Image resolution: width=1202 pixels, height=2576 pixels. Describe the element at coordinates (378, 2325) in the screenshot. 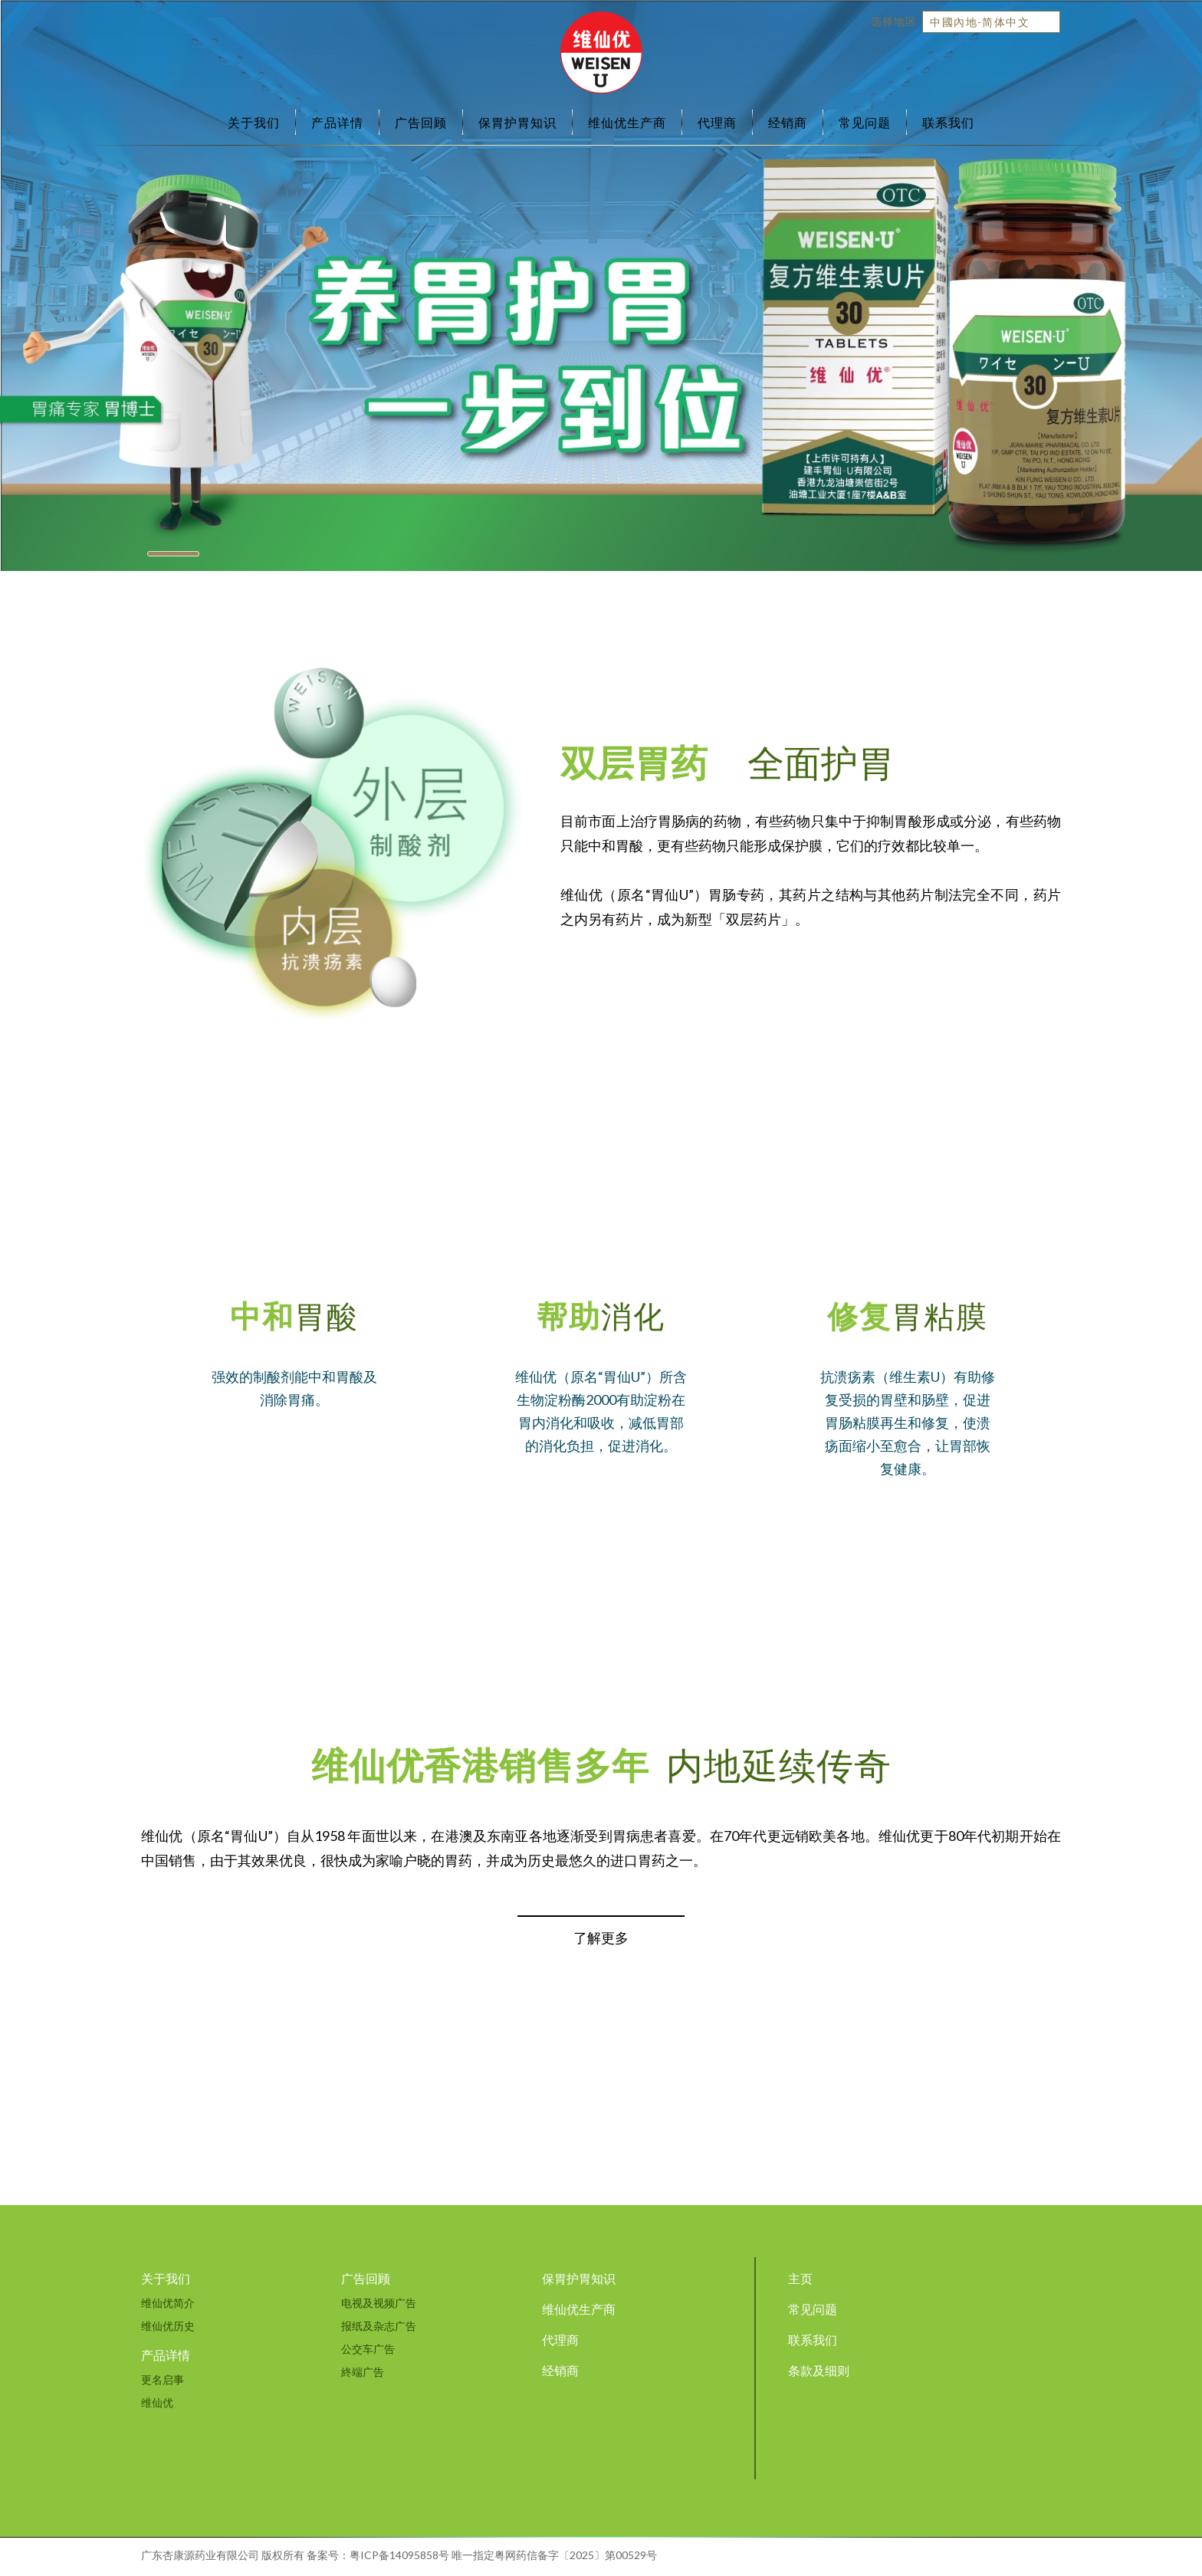

I see `报纸及杂志广告` at that location.